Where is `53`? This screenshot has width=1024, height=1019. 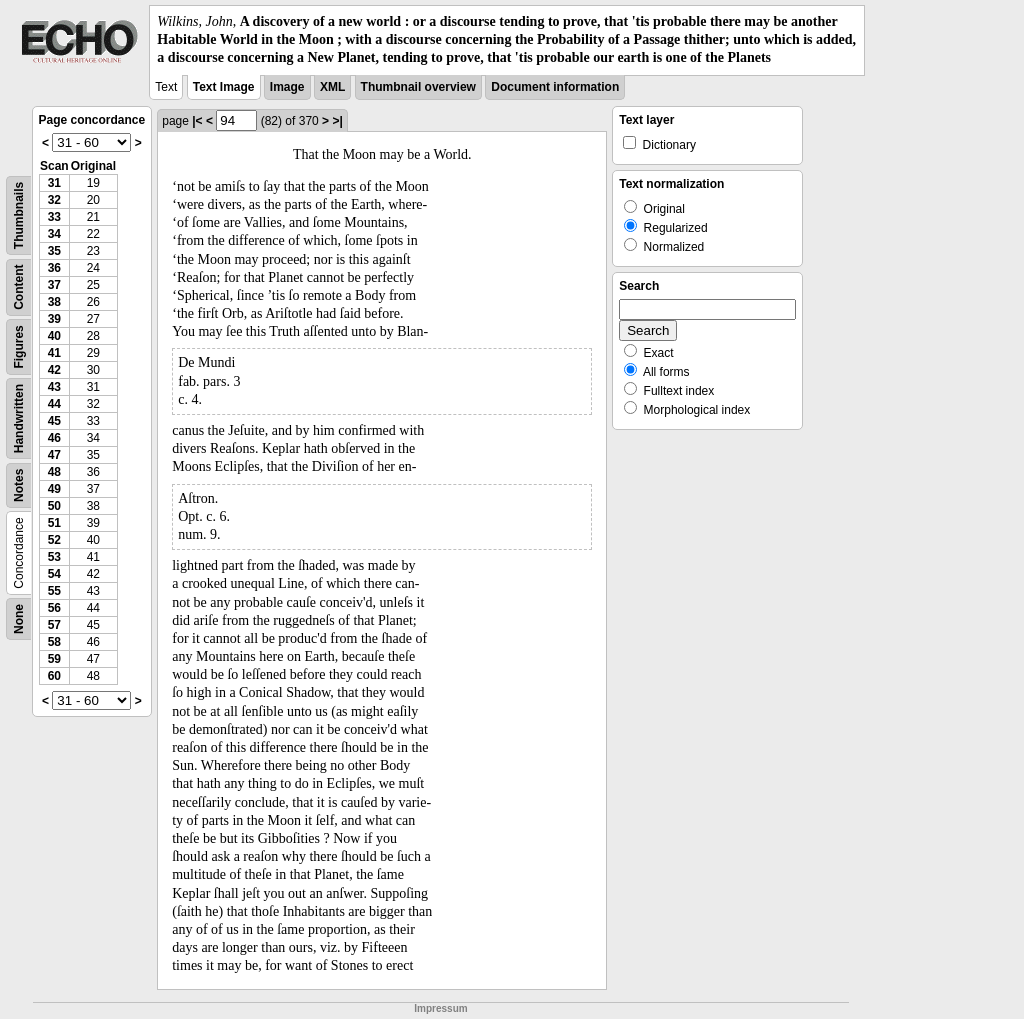
53 is located at coordinates (54, 557).